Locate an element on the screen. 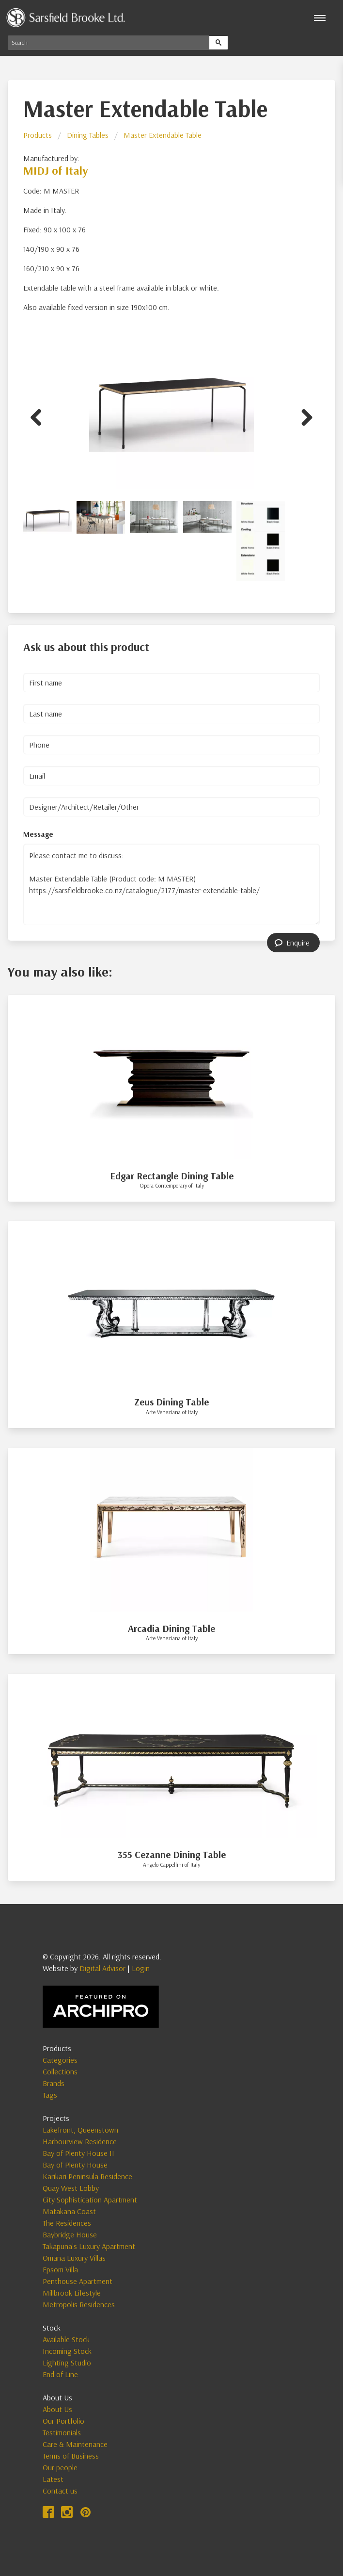 The image size is (343, 2576). Master Extendable Table is located at coordinates (163, 135).